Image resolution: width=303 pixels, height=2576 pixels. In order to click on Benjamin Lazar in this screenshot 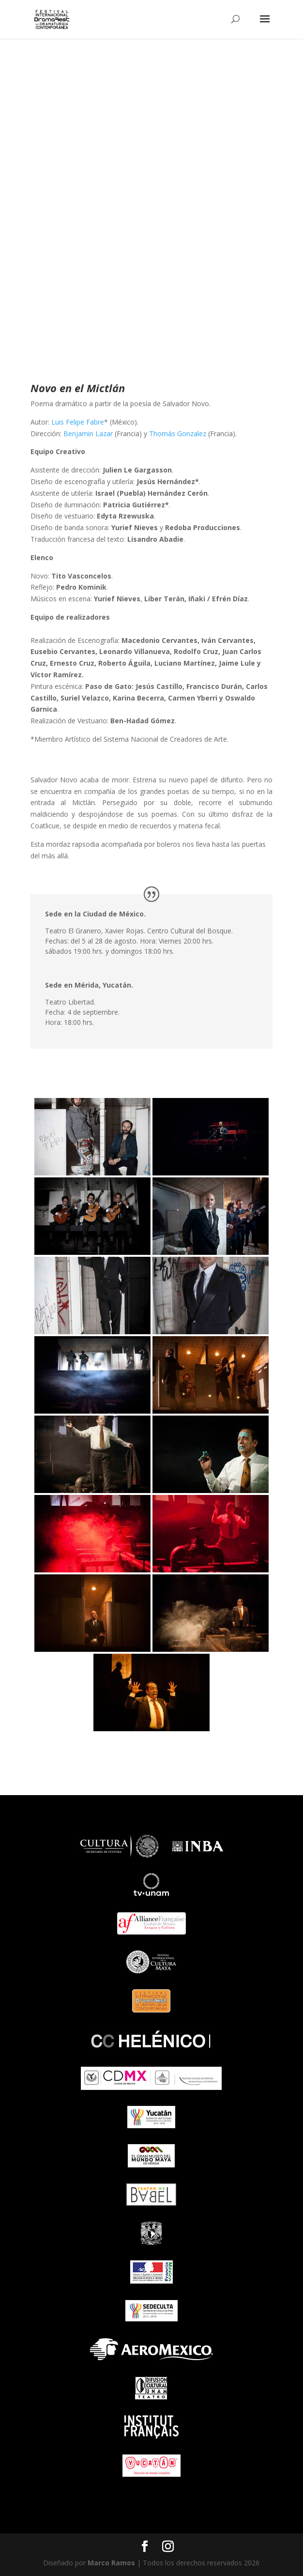, I will do `click(88, 433)`.